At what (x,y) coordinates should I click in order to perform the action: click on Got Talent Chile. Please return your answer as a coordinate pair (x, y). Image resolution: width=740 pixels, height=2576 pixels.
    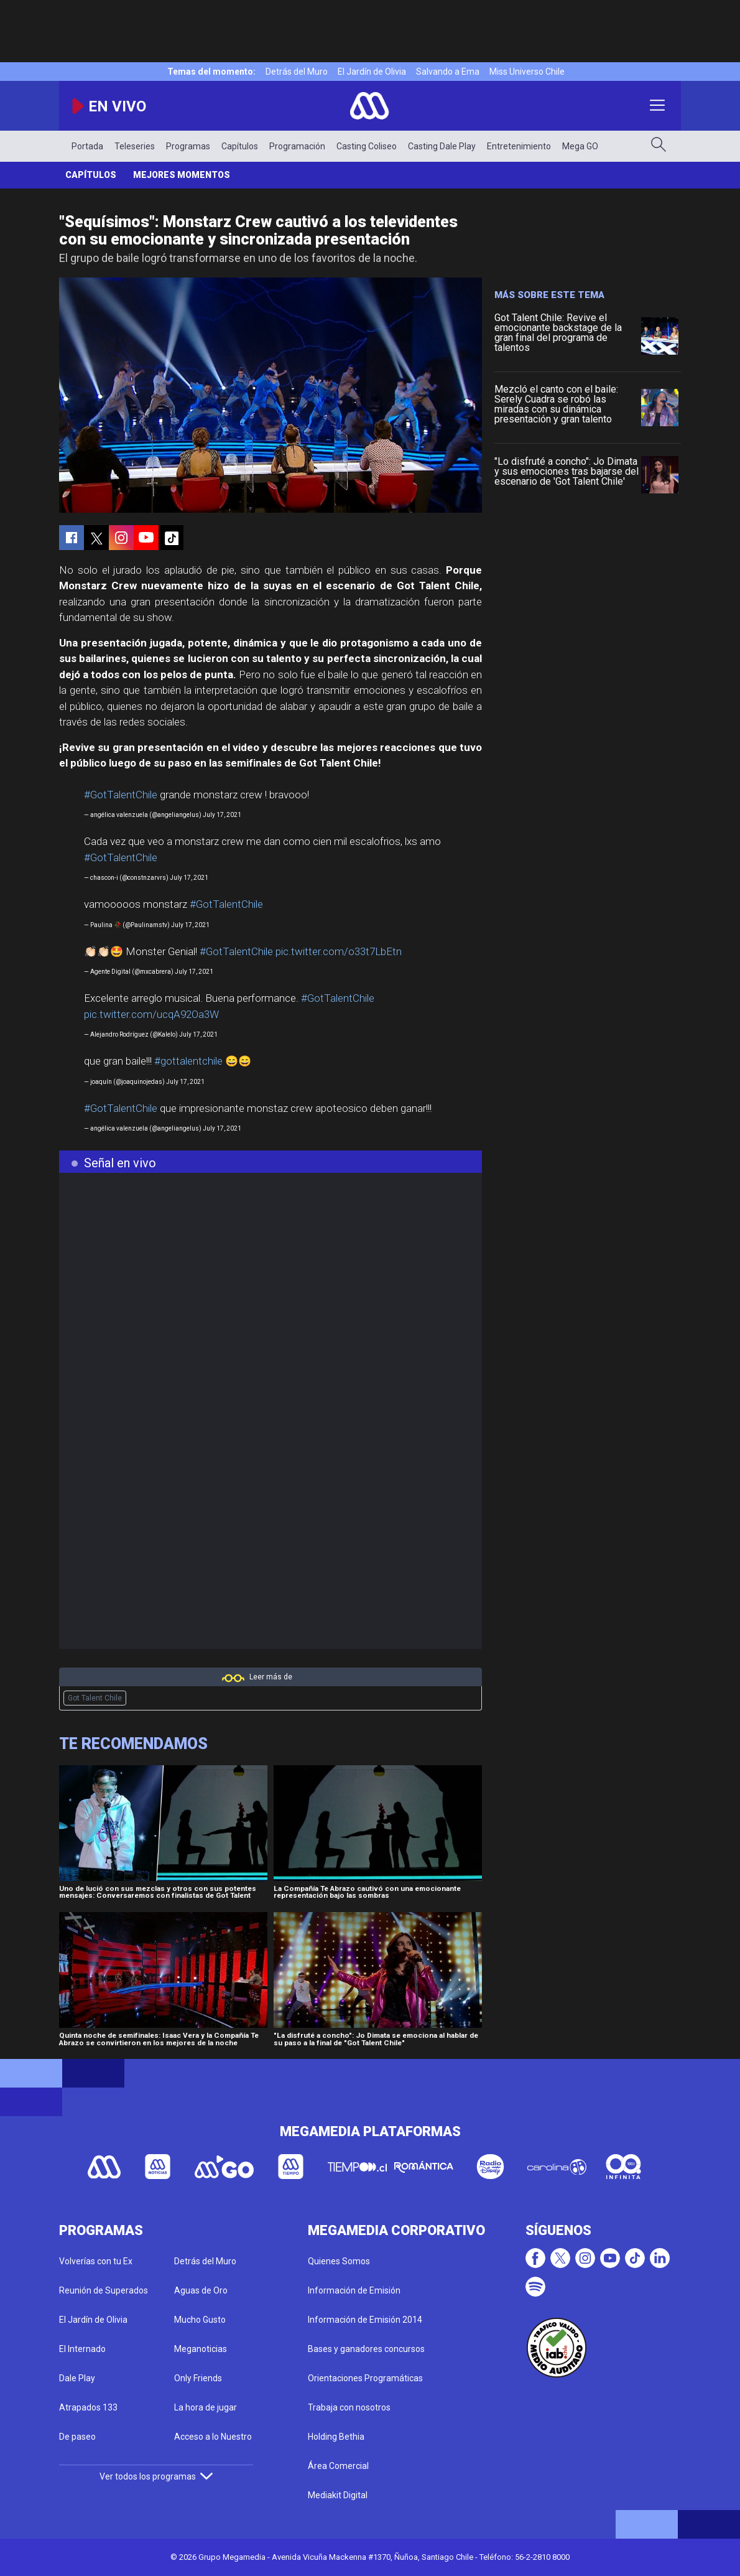
    Looking at the image, I should click on (95, 1698).